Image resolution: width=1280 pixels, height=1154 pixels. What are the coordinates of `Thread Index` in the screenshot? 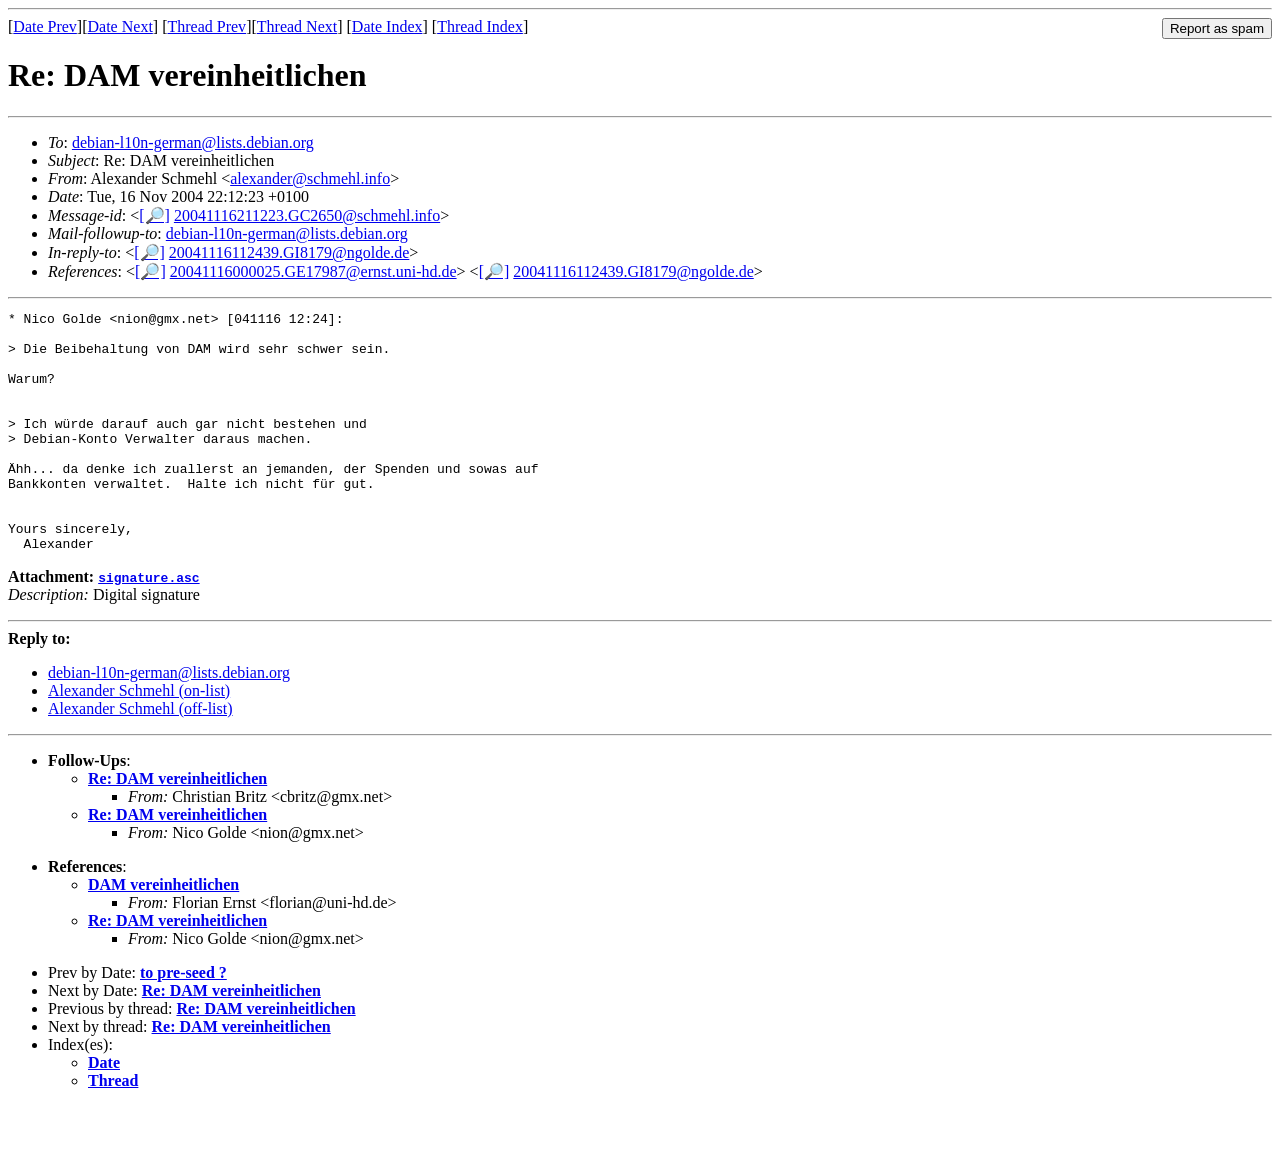 It's located at (480, 26).